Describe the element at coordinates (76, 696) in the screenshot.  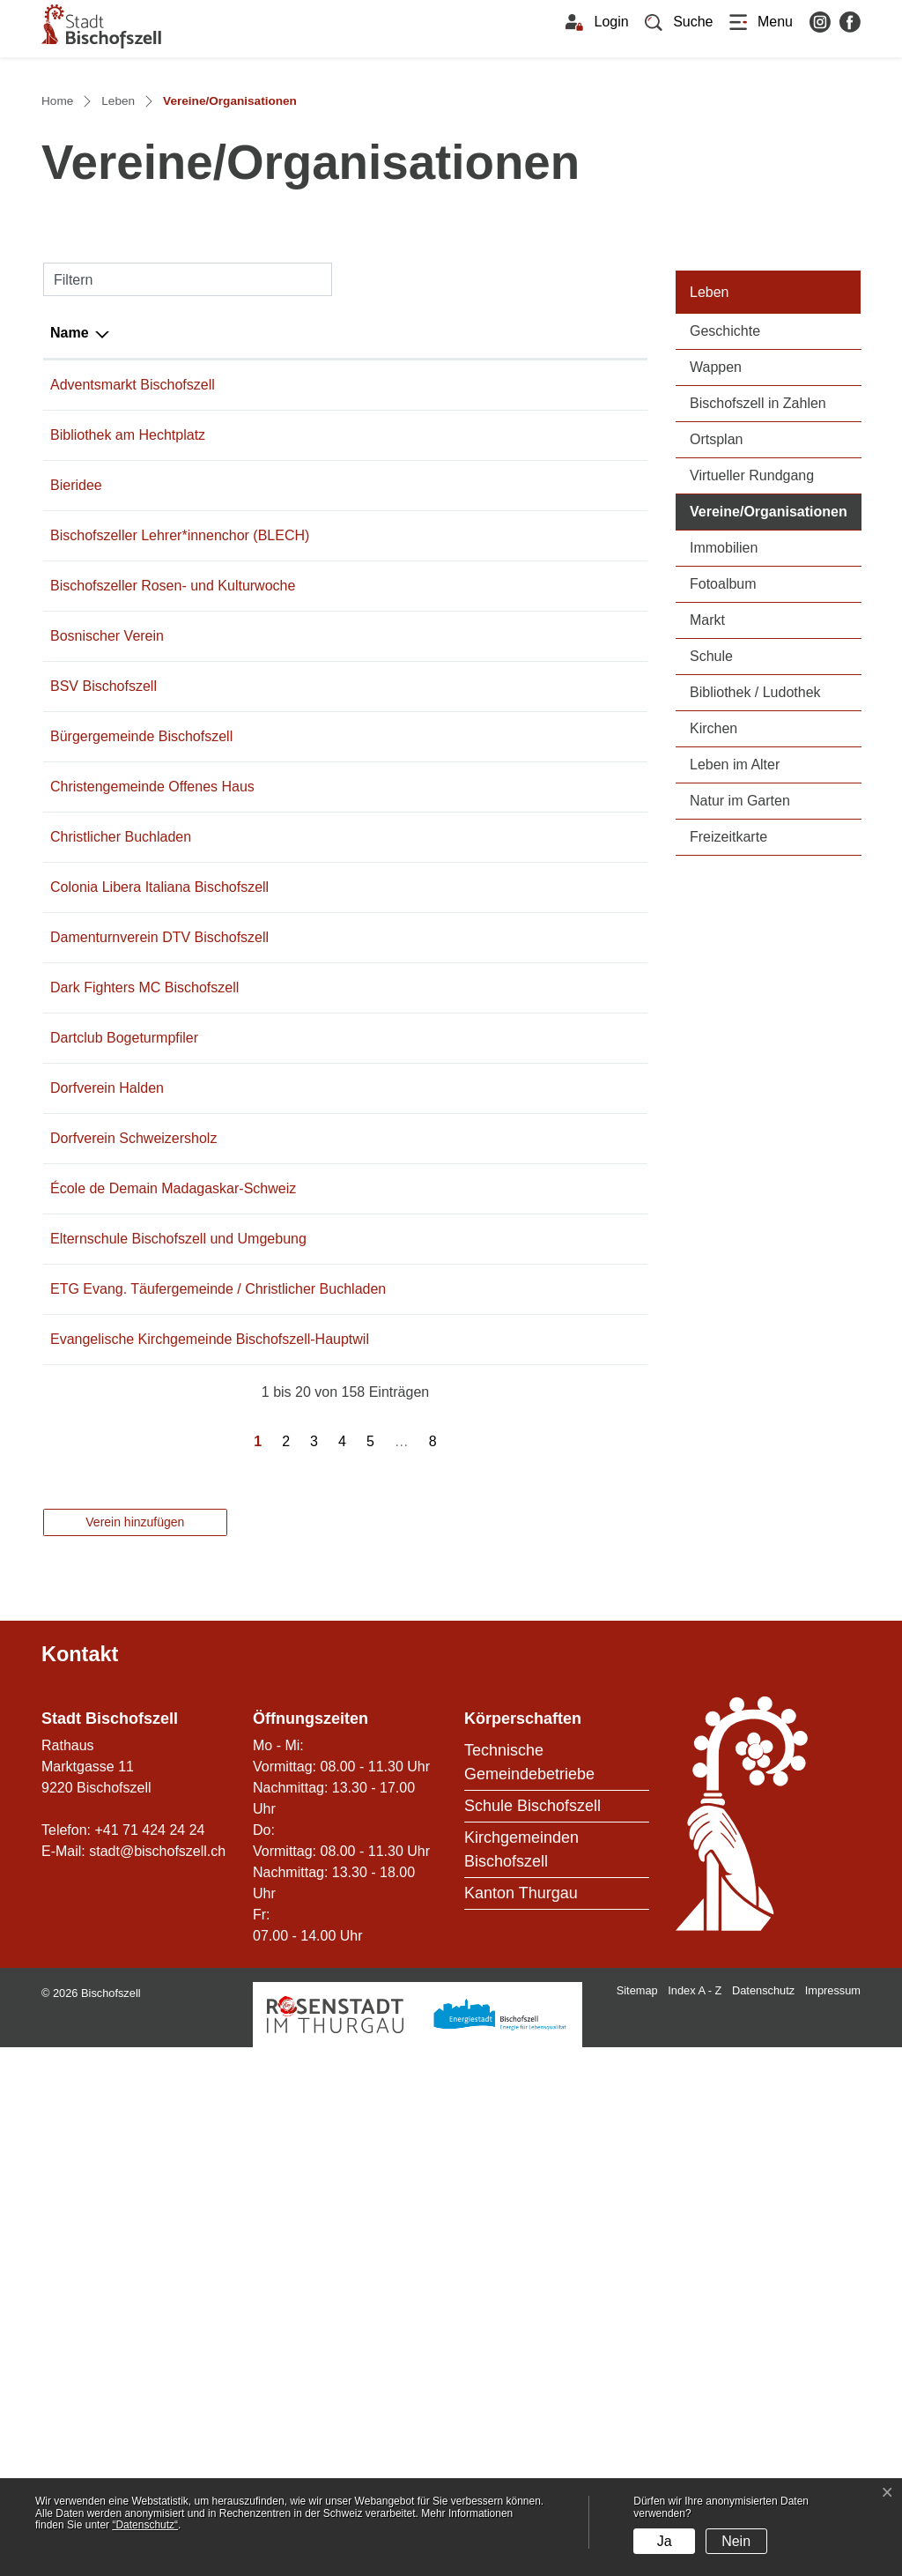
I see `Bieridee` at that location.